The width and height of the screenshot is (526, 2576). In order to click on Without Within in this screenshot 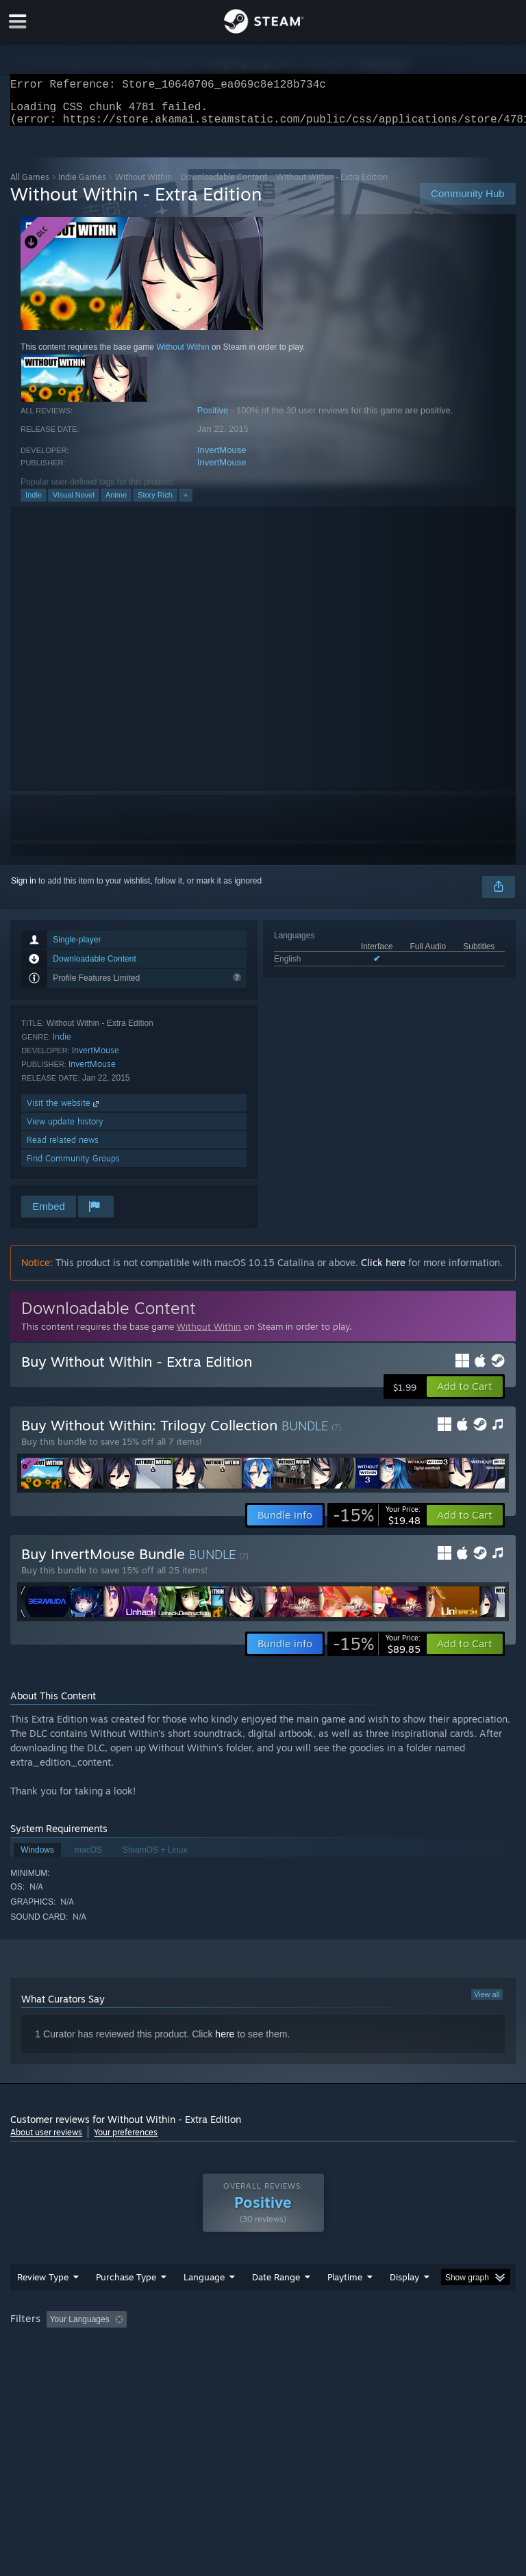, I will do `click(143, 185)`.